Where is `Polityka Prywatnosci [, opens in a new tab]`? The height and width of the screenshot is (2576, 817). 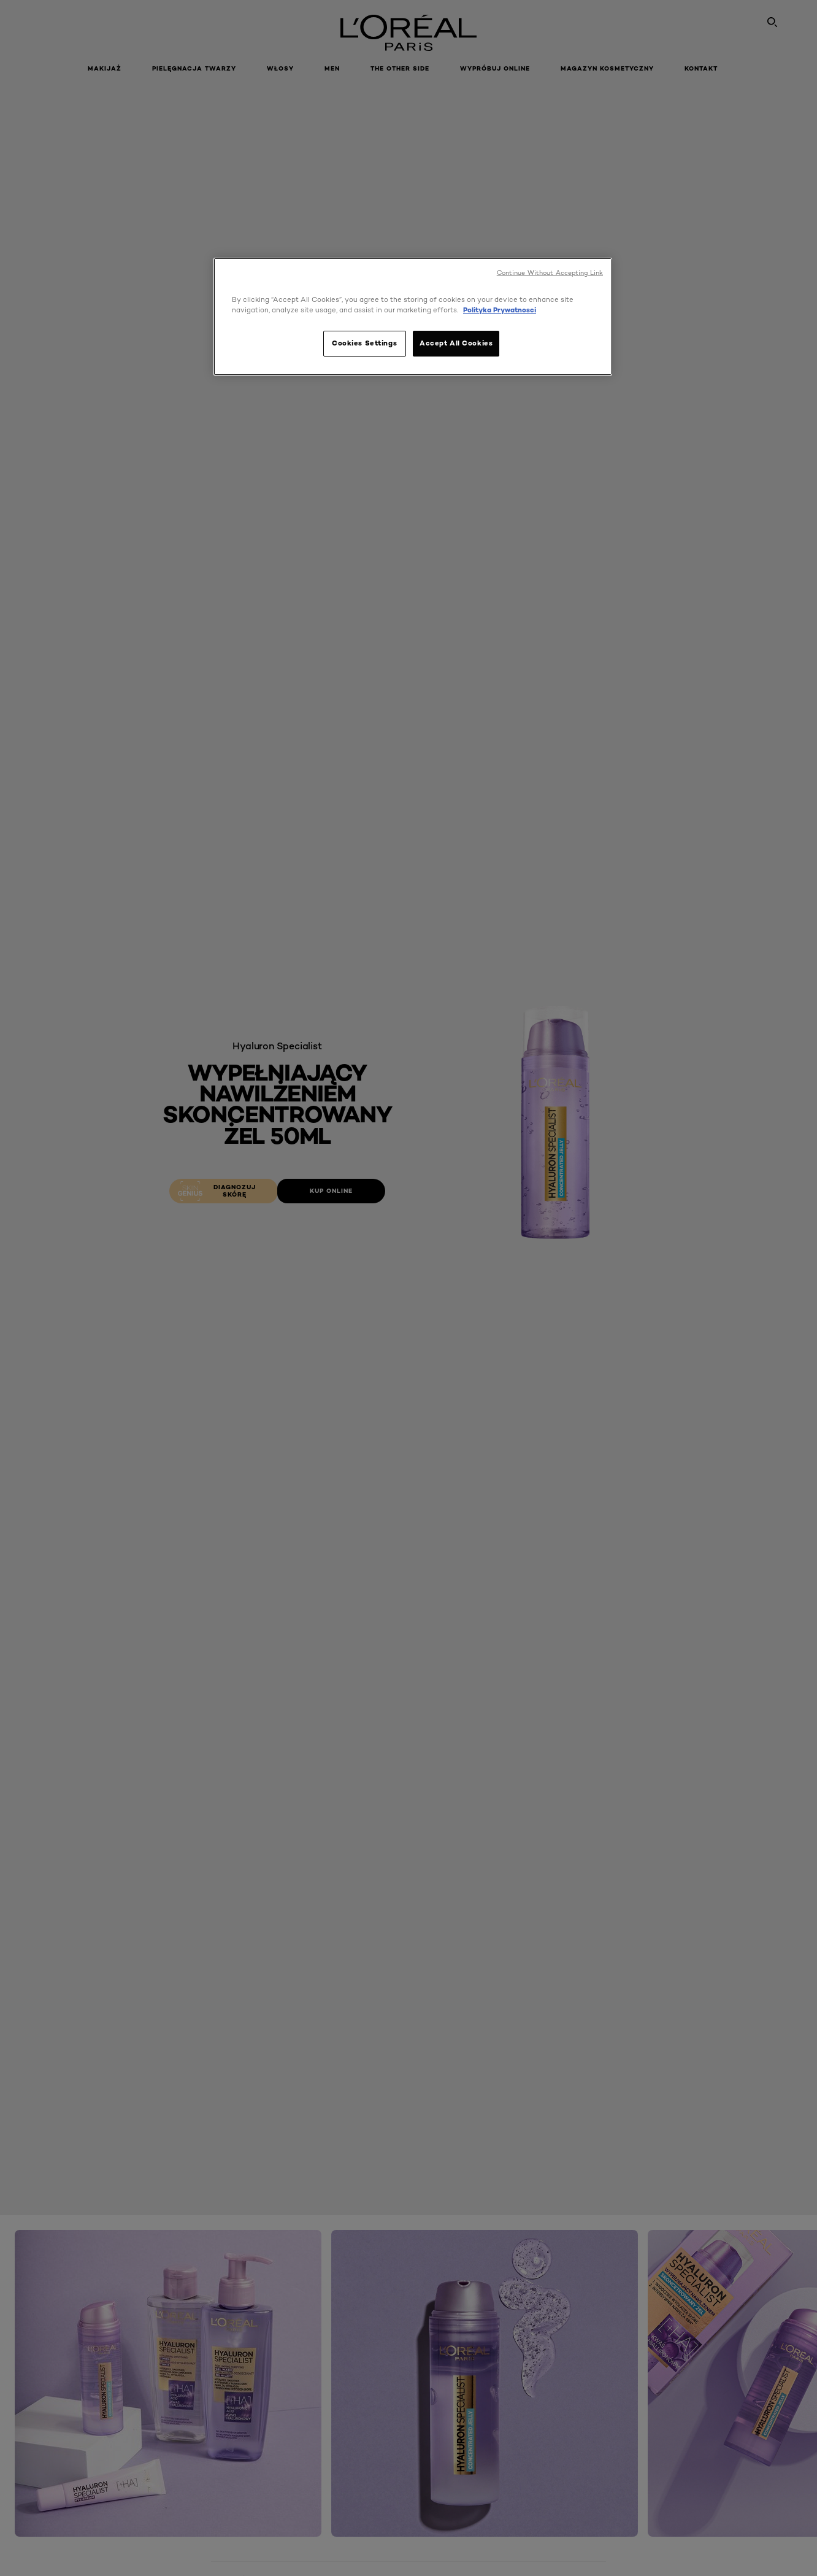 Polityka Prywatnosci [, opens in a new tab] is located at coordinates (499, 310).